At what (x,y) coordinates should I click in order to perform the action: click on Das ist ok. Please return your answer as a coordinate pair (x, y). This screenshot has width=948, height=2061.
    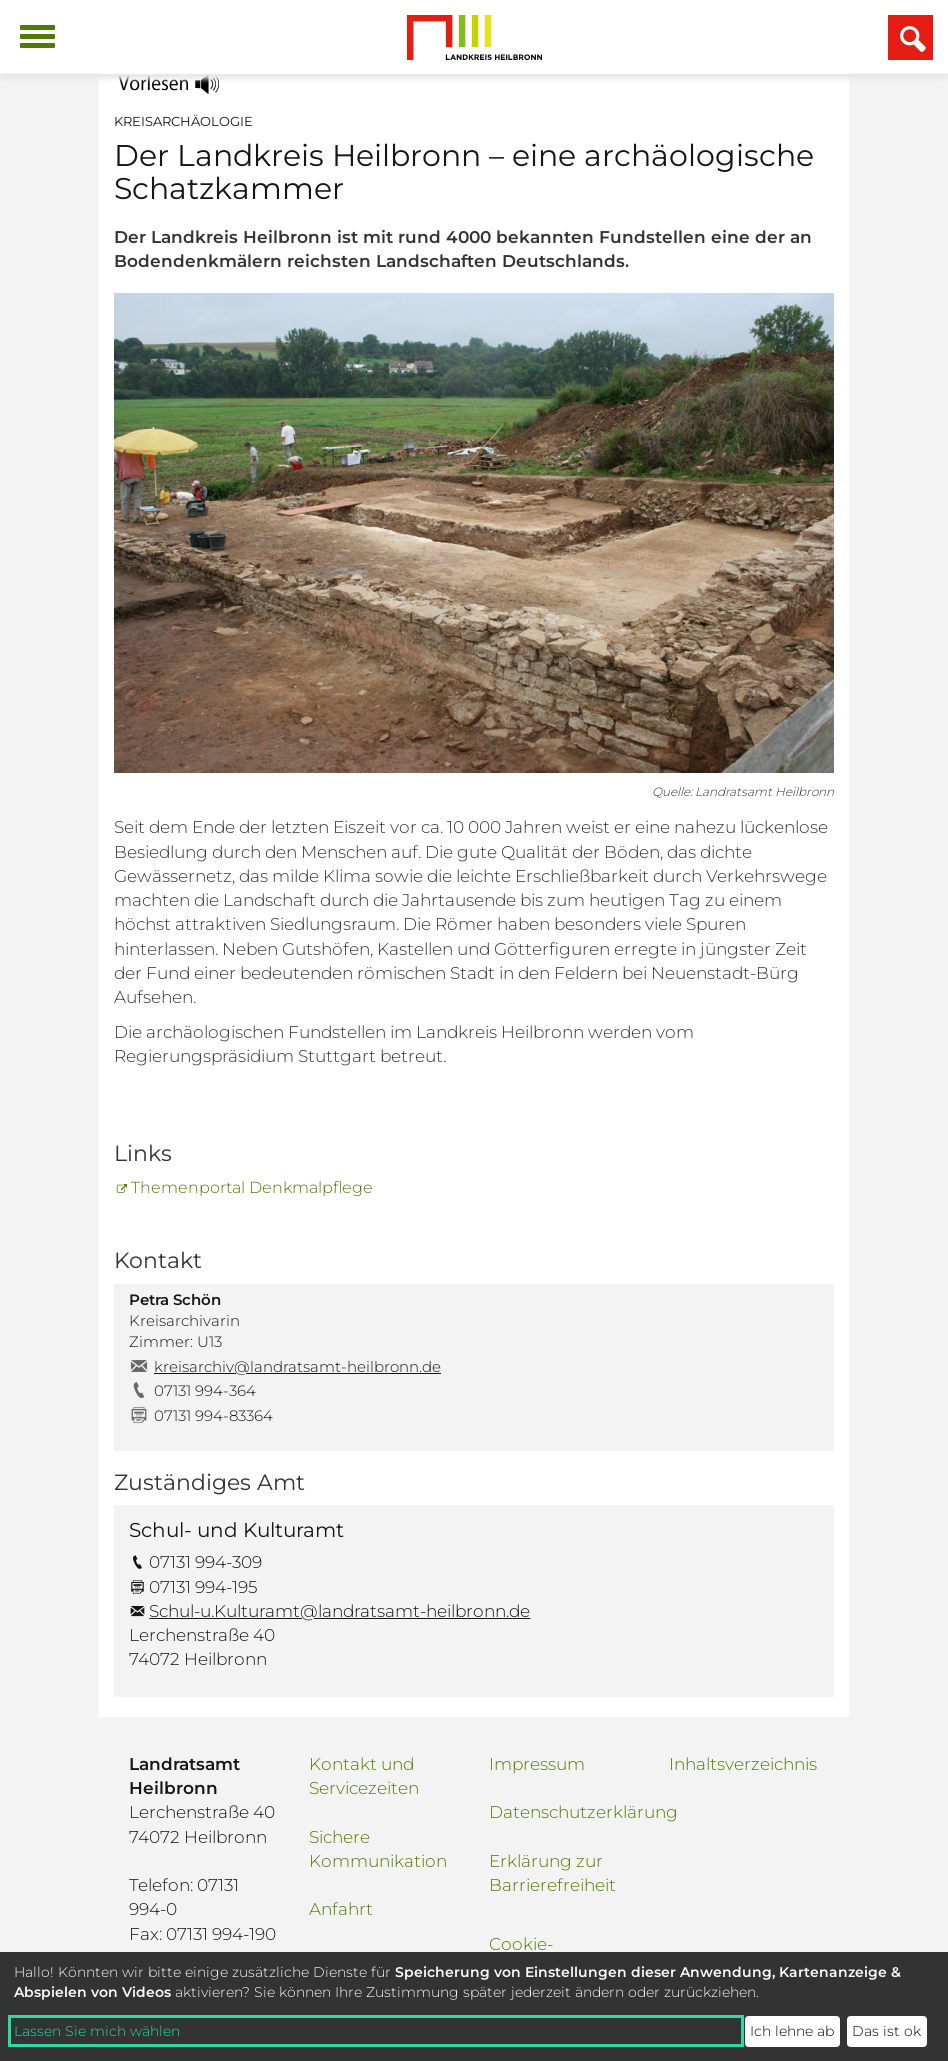
    Looking at the image, I should click on (886, 2031).